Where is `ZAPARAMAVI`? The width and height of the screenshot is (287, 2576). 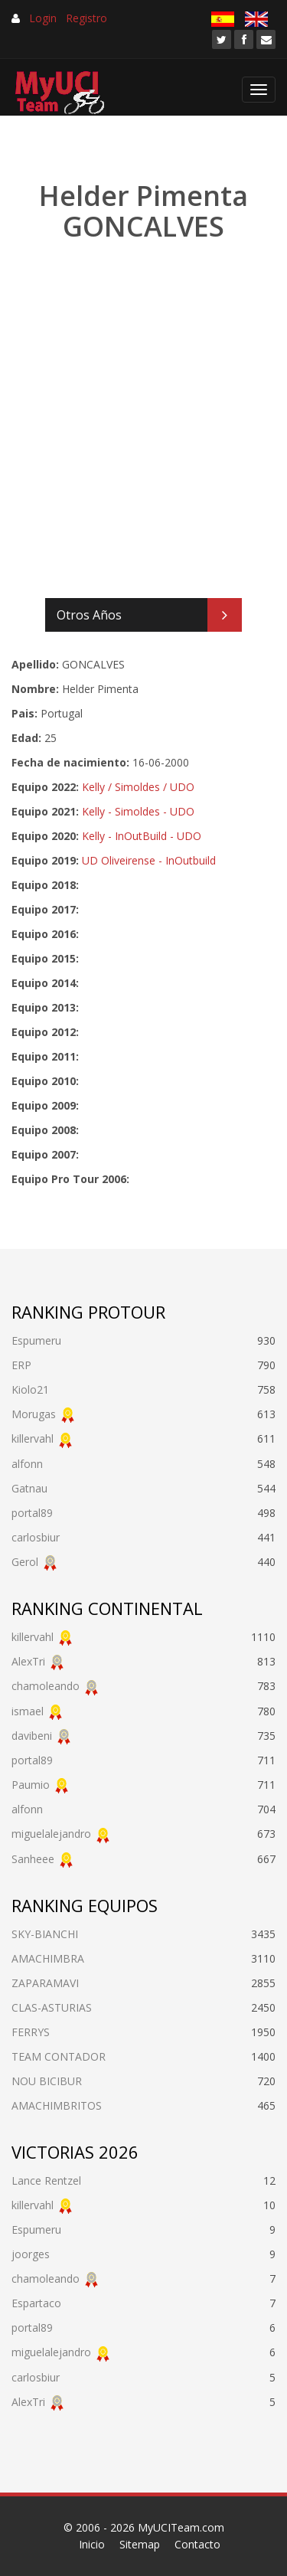 ZAPARAMAVI is located at coordinates (45, 1983).